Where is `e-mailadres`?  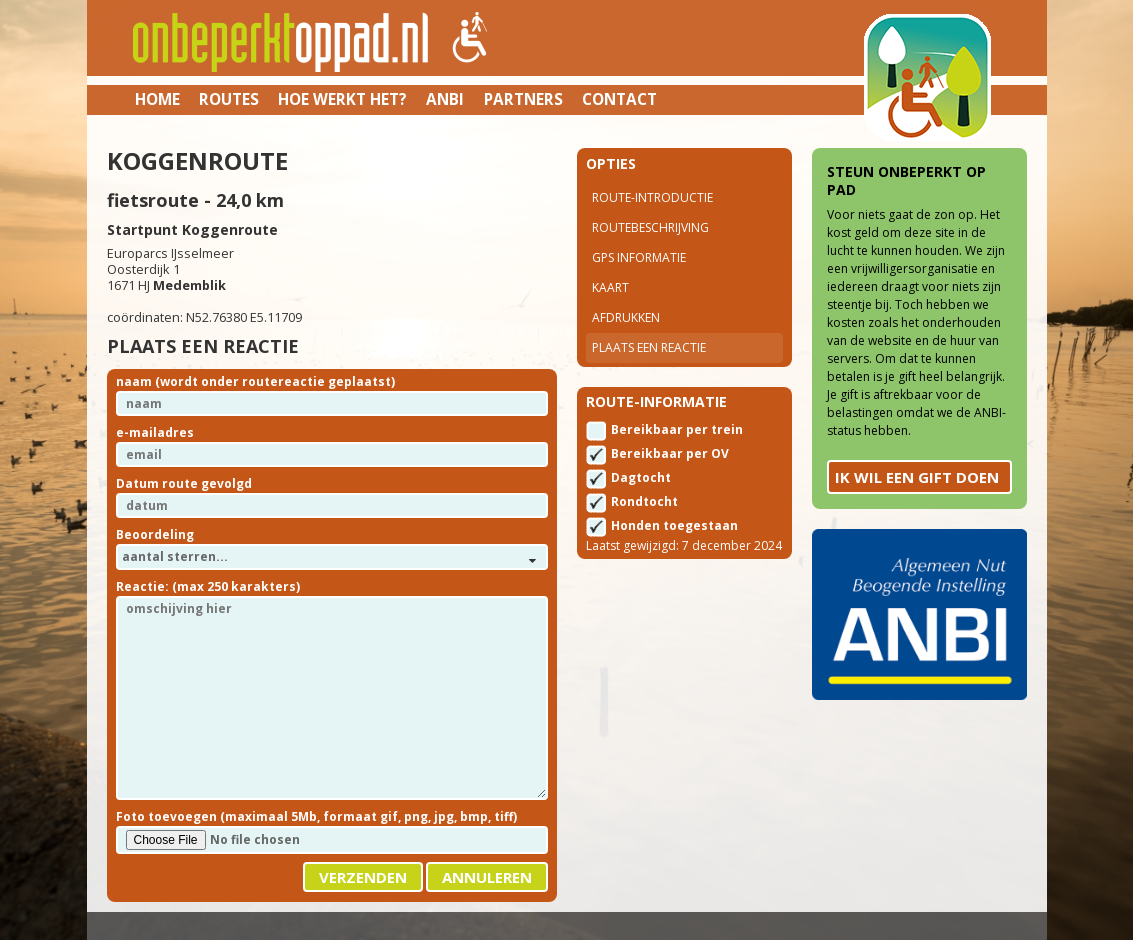 e-mailadres is located at coordinates (155, 432).